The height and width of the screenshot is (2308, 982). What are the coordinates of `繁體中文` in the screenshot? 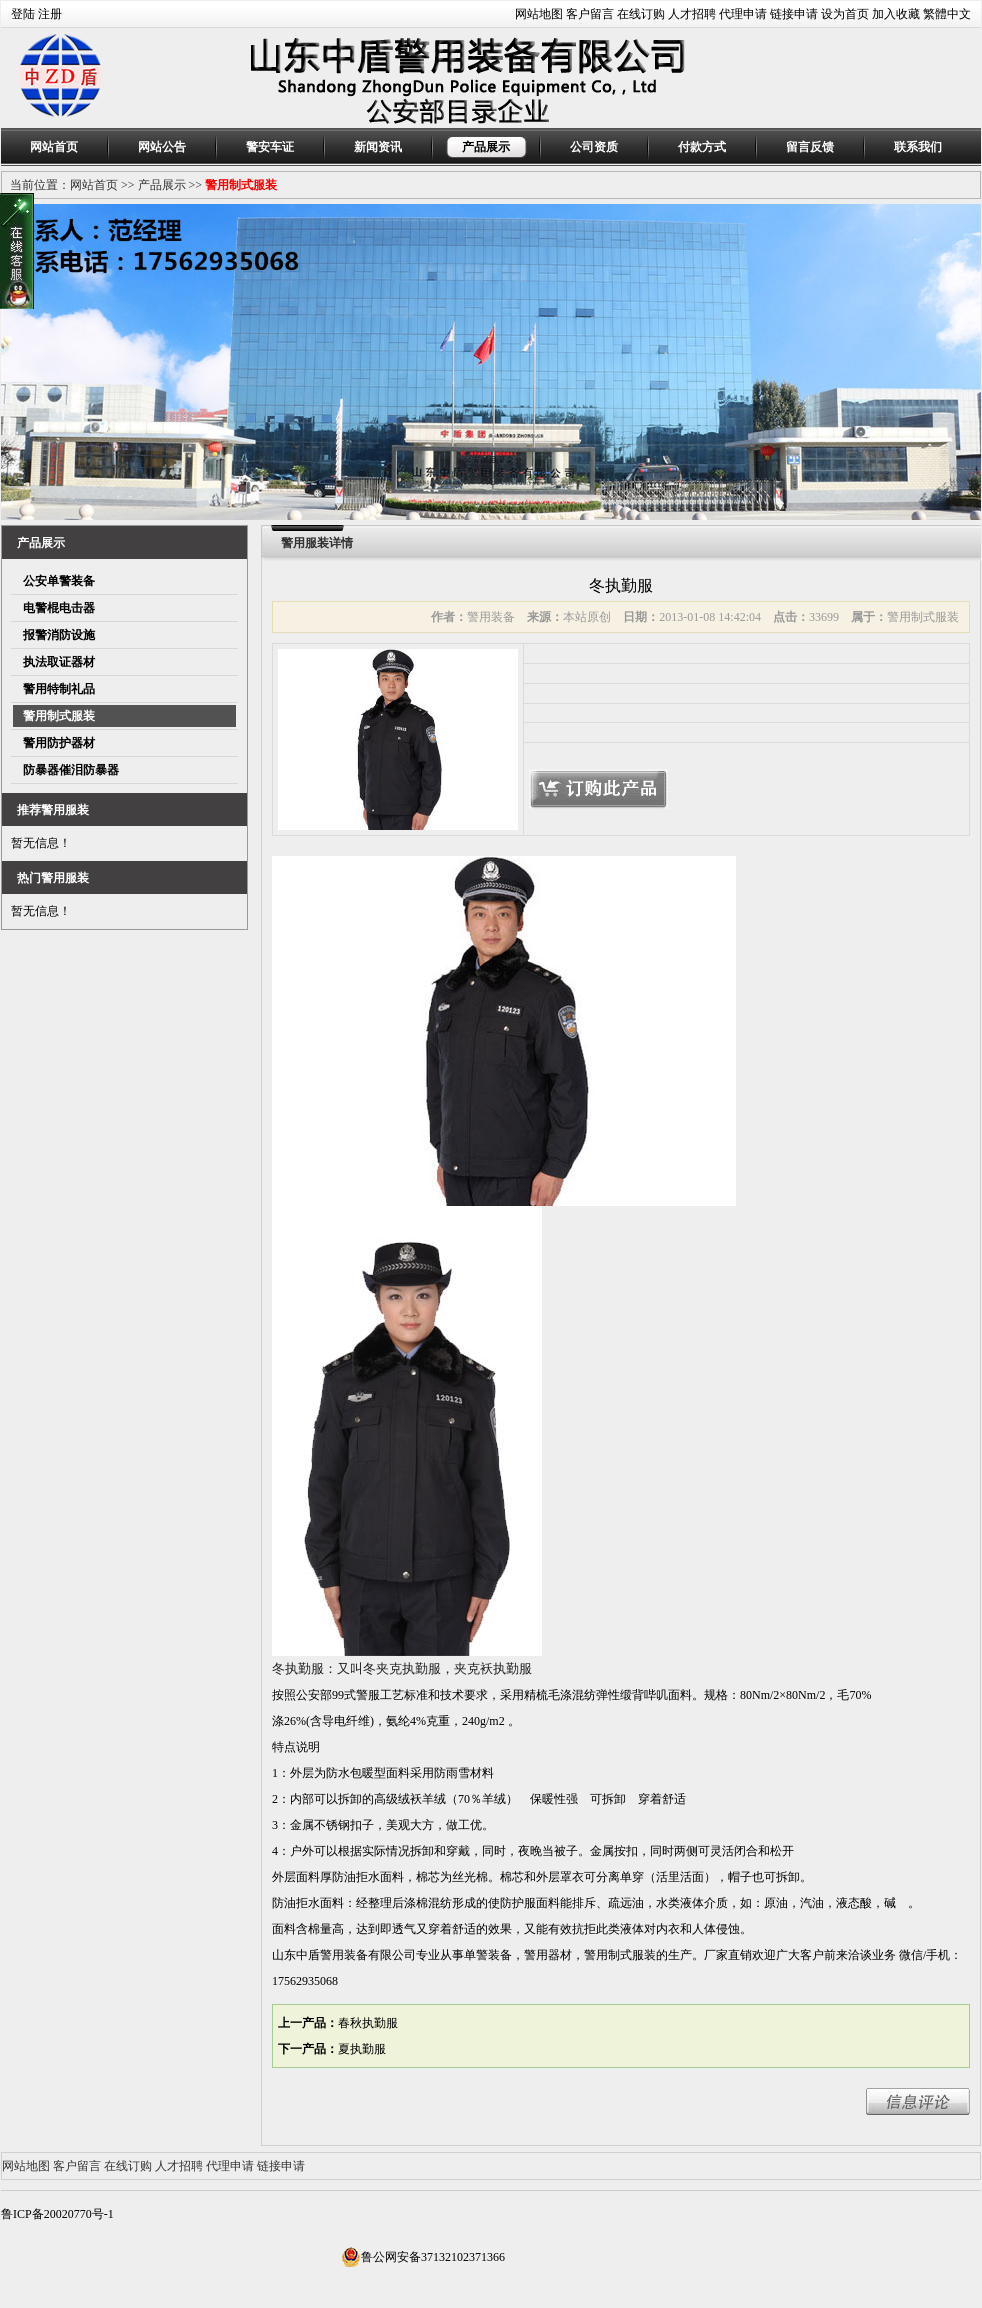 It's located at (947, 14).